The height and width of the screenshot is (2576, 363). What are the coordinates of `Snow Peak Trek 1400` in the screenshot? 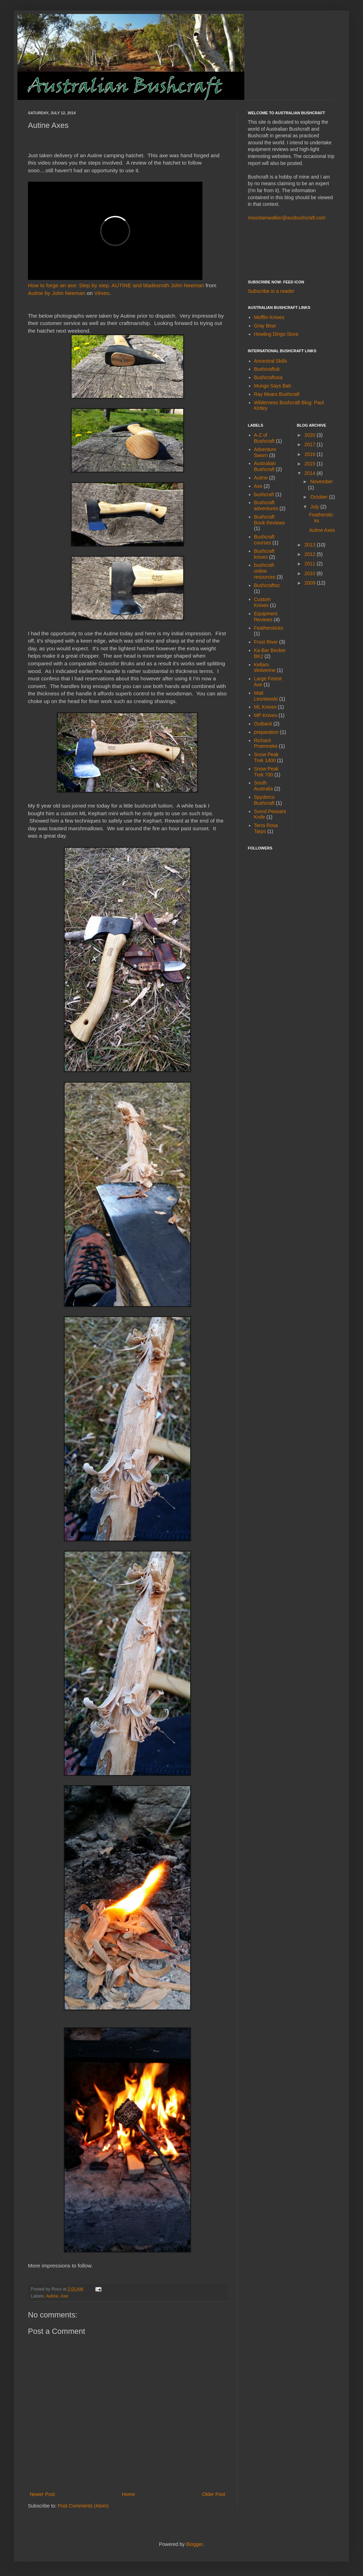 It's located at (266, 757).